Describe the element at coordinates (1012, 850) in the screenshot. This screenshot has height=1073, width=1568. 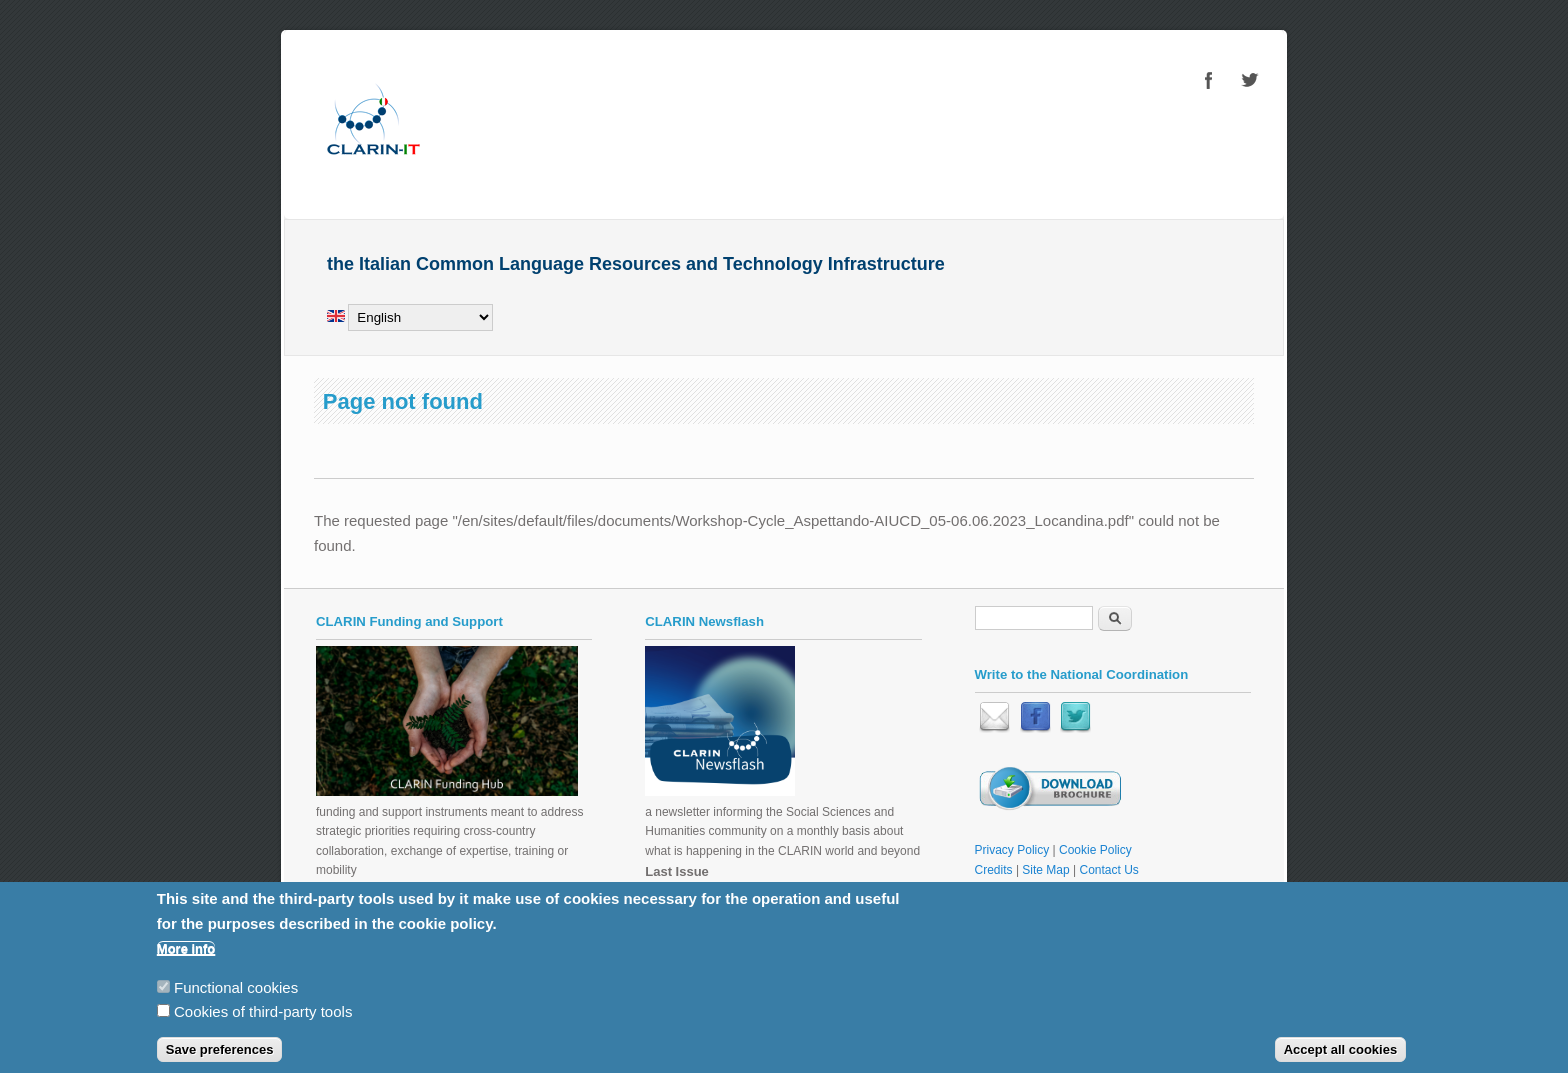
I see `Privacy Policy` at that location.